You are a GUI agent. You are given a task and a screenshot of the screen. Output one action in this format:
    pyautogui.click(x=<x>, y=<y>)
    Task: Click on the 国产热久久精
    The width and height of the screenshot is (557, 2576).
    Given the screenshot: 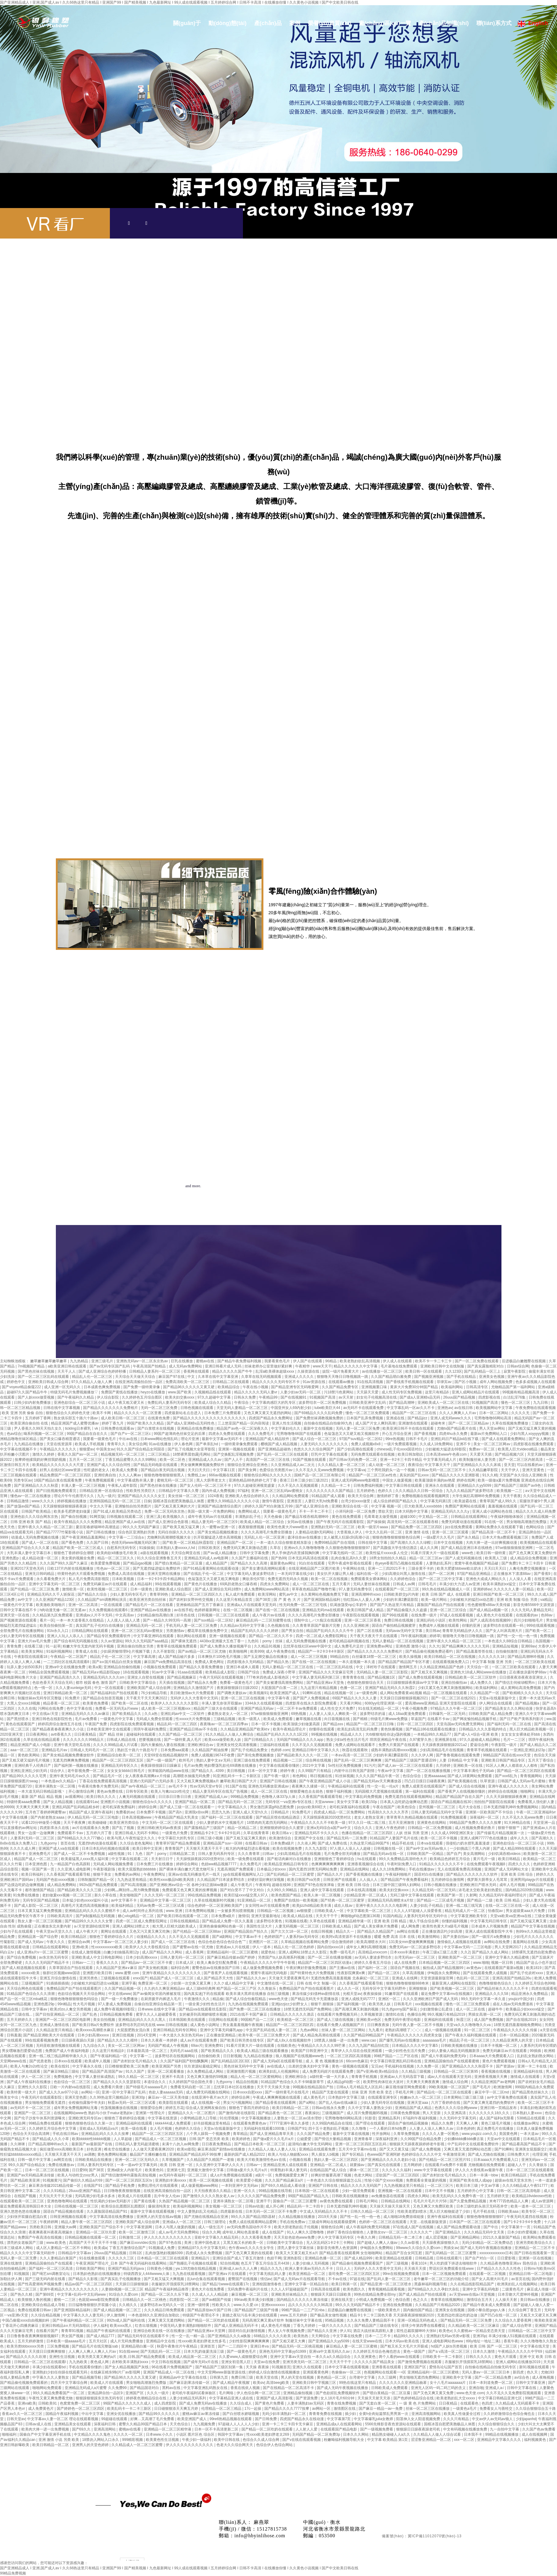 What is the action you would take?
    pyautogui.click(x=21, y=2294)
    